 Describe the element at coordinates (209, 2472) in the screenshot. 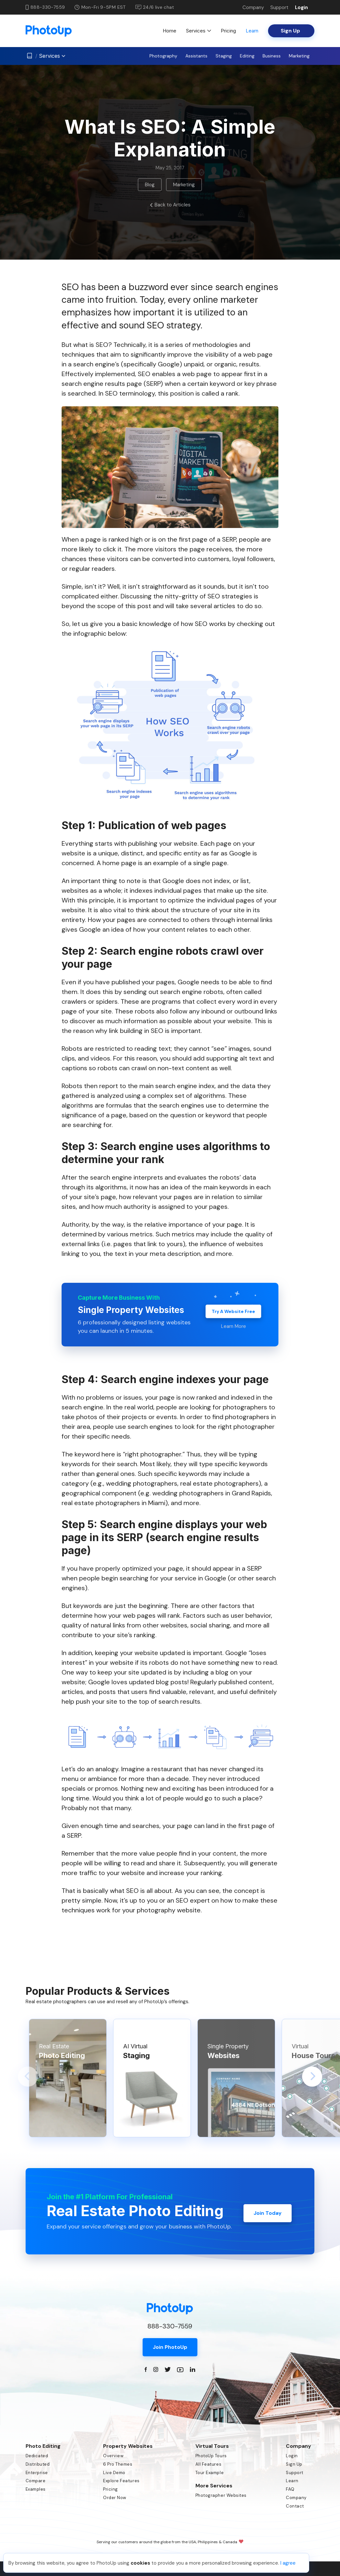

I see `Tour Example` at that location.